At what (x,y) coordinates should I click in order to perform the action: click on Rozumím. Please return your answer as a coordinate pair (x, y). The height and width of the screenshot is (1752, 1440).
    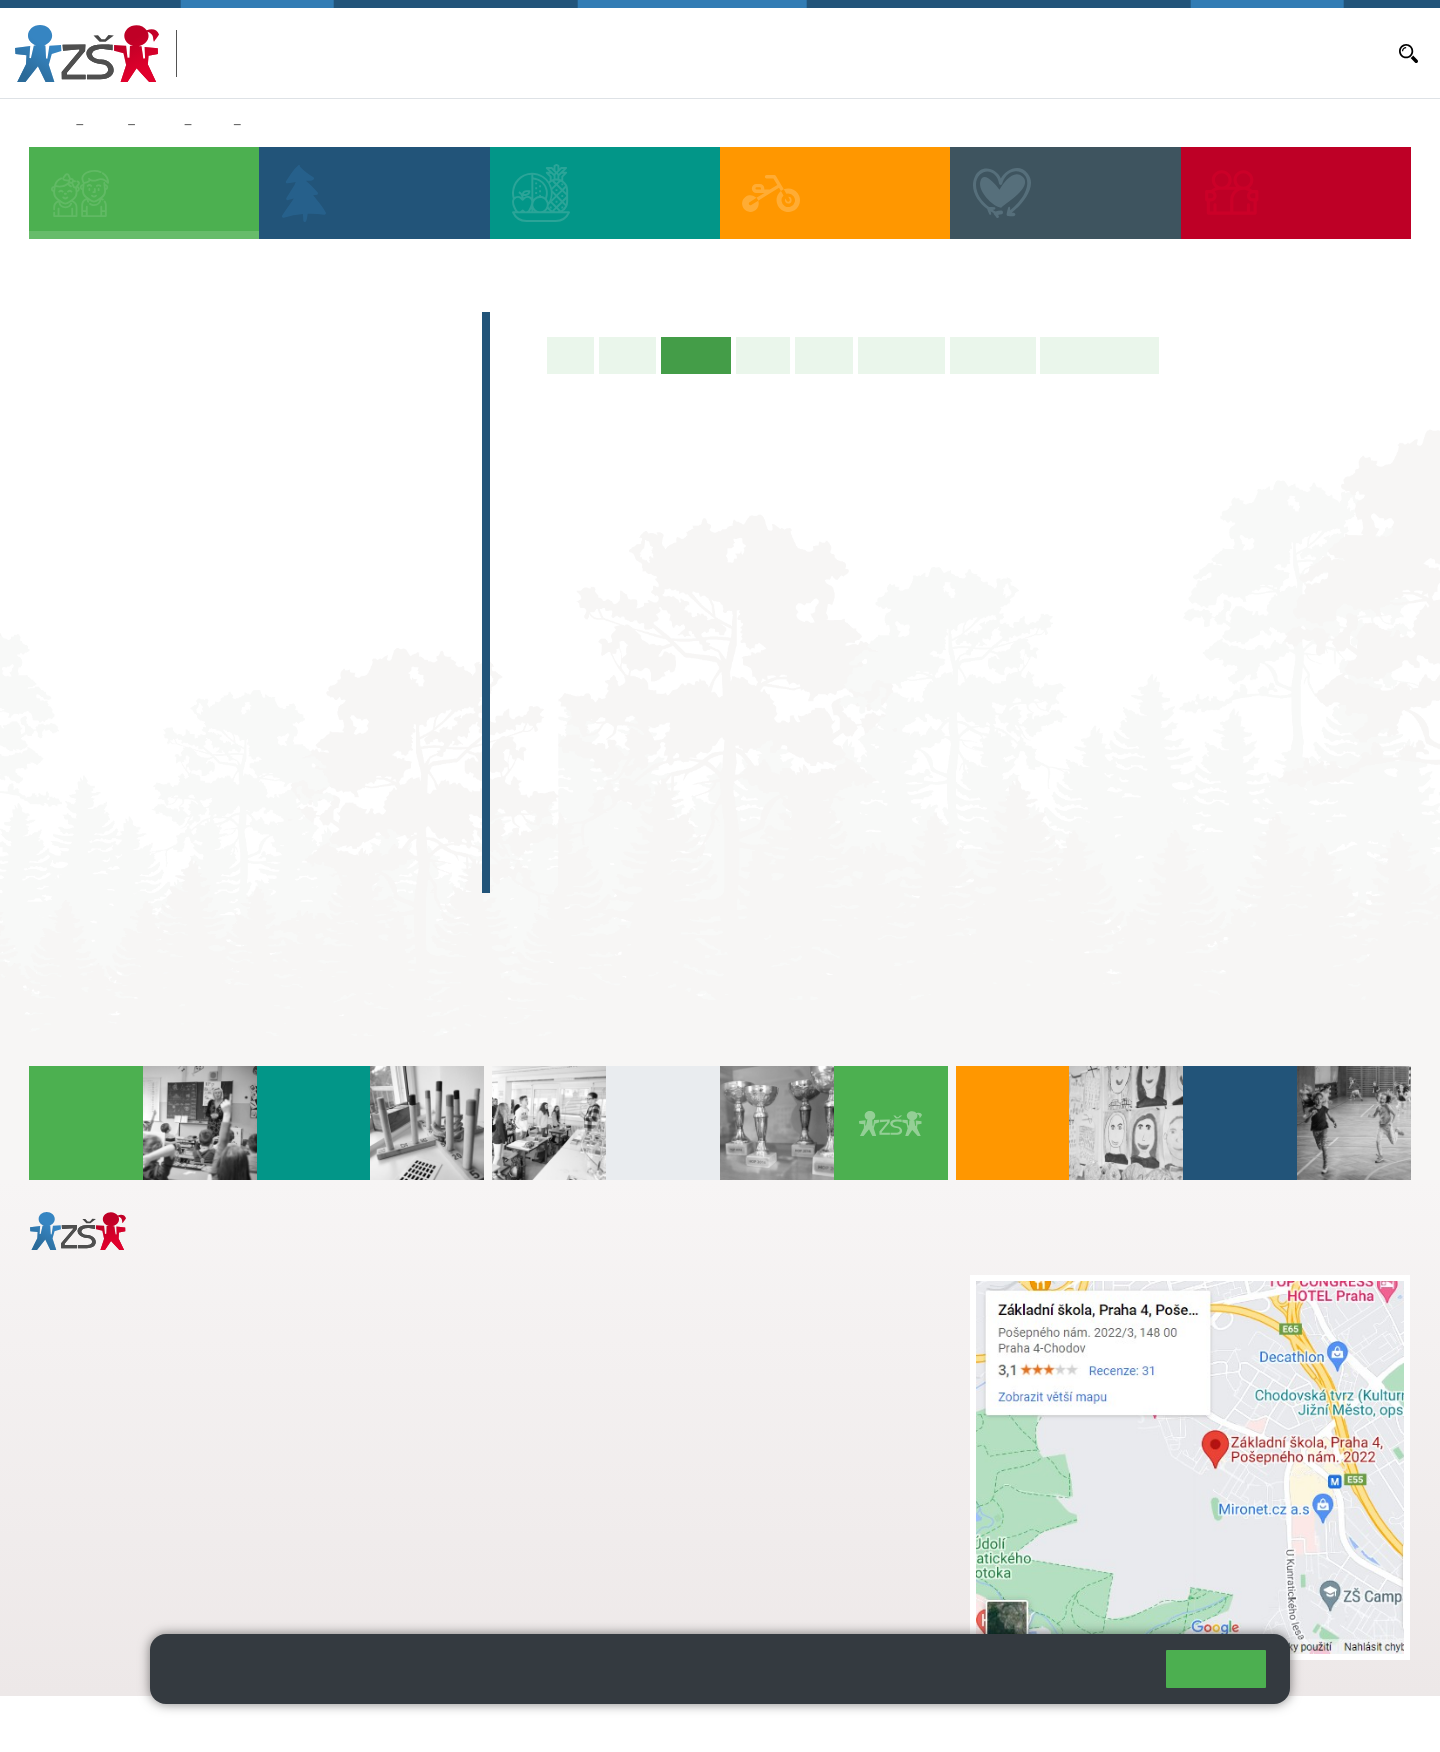
    Looking at the image, I should click on (1216, 1668).